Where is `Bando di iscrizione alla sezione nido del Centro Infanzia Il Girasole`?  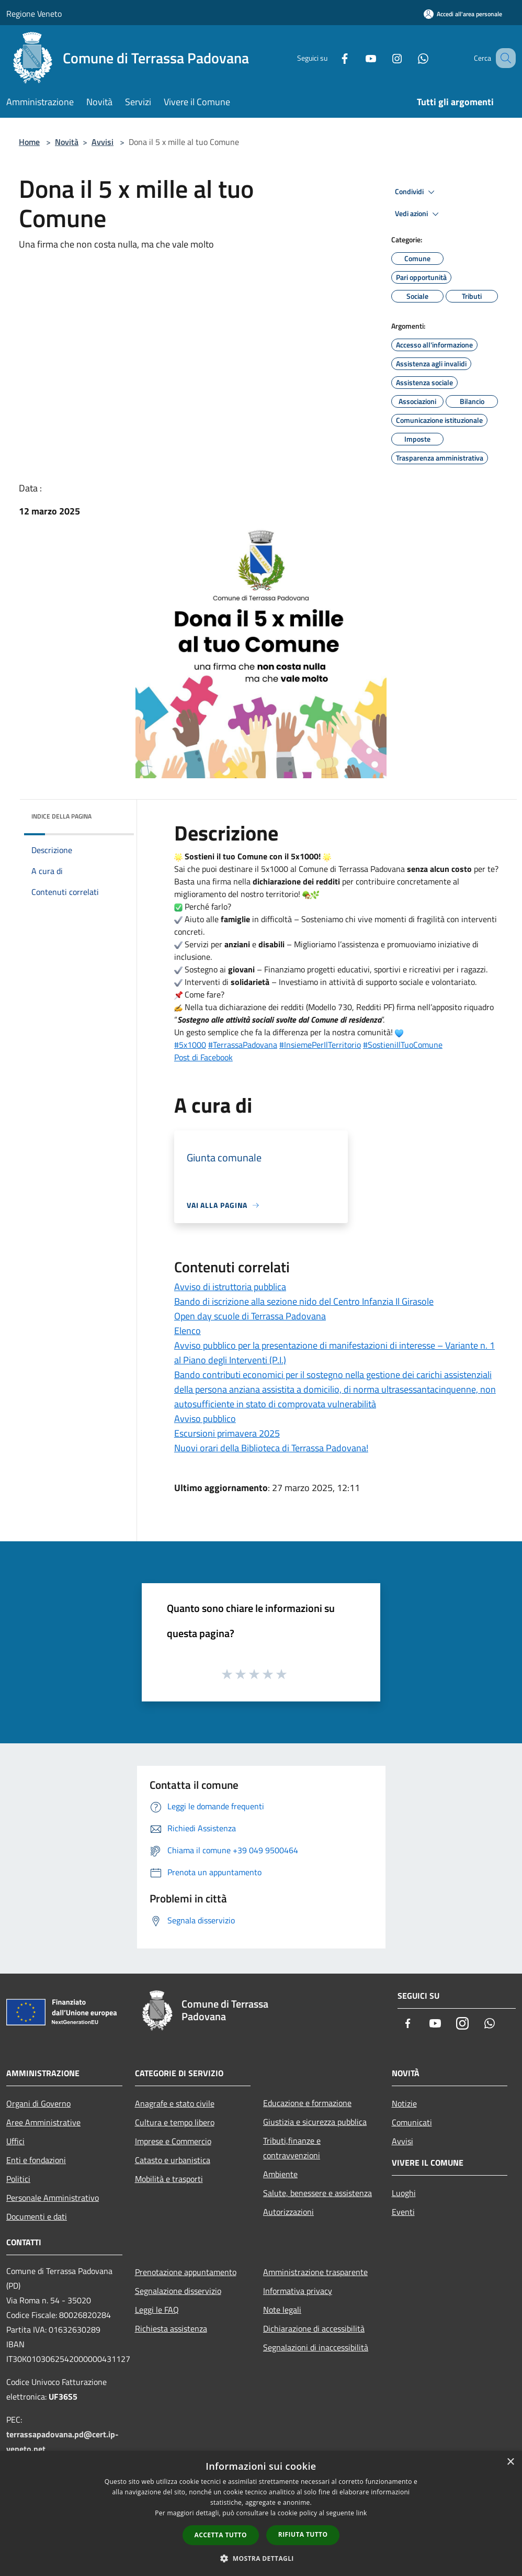
Bando di iscrizione alla sezione nido del Centro Infanzia Il Girasole is located at coordinates (304, 1301).